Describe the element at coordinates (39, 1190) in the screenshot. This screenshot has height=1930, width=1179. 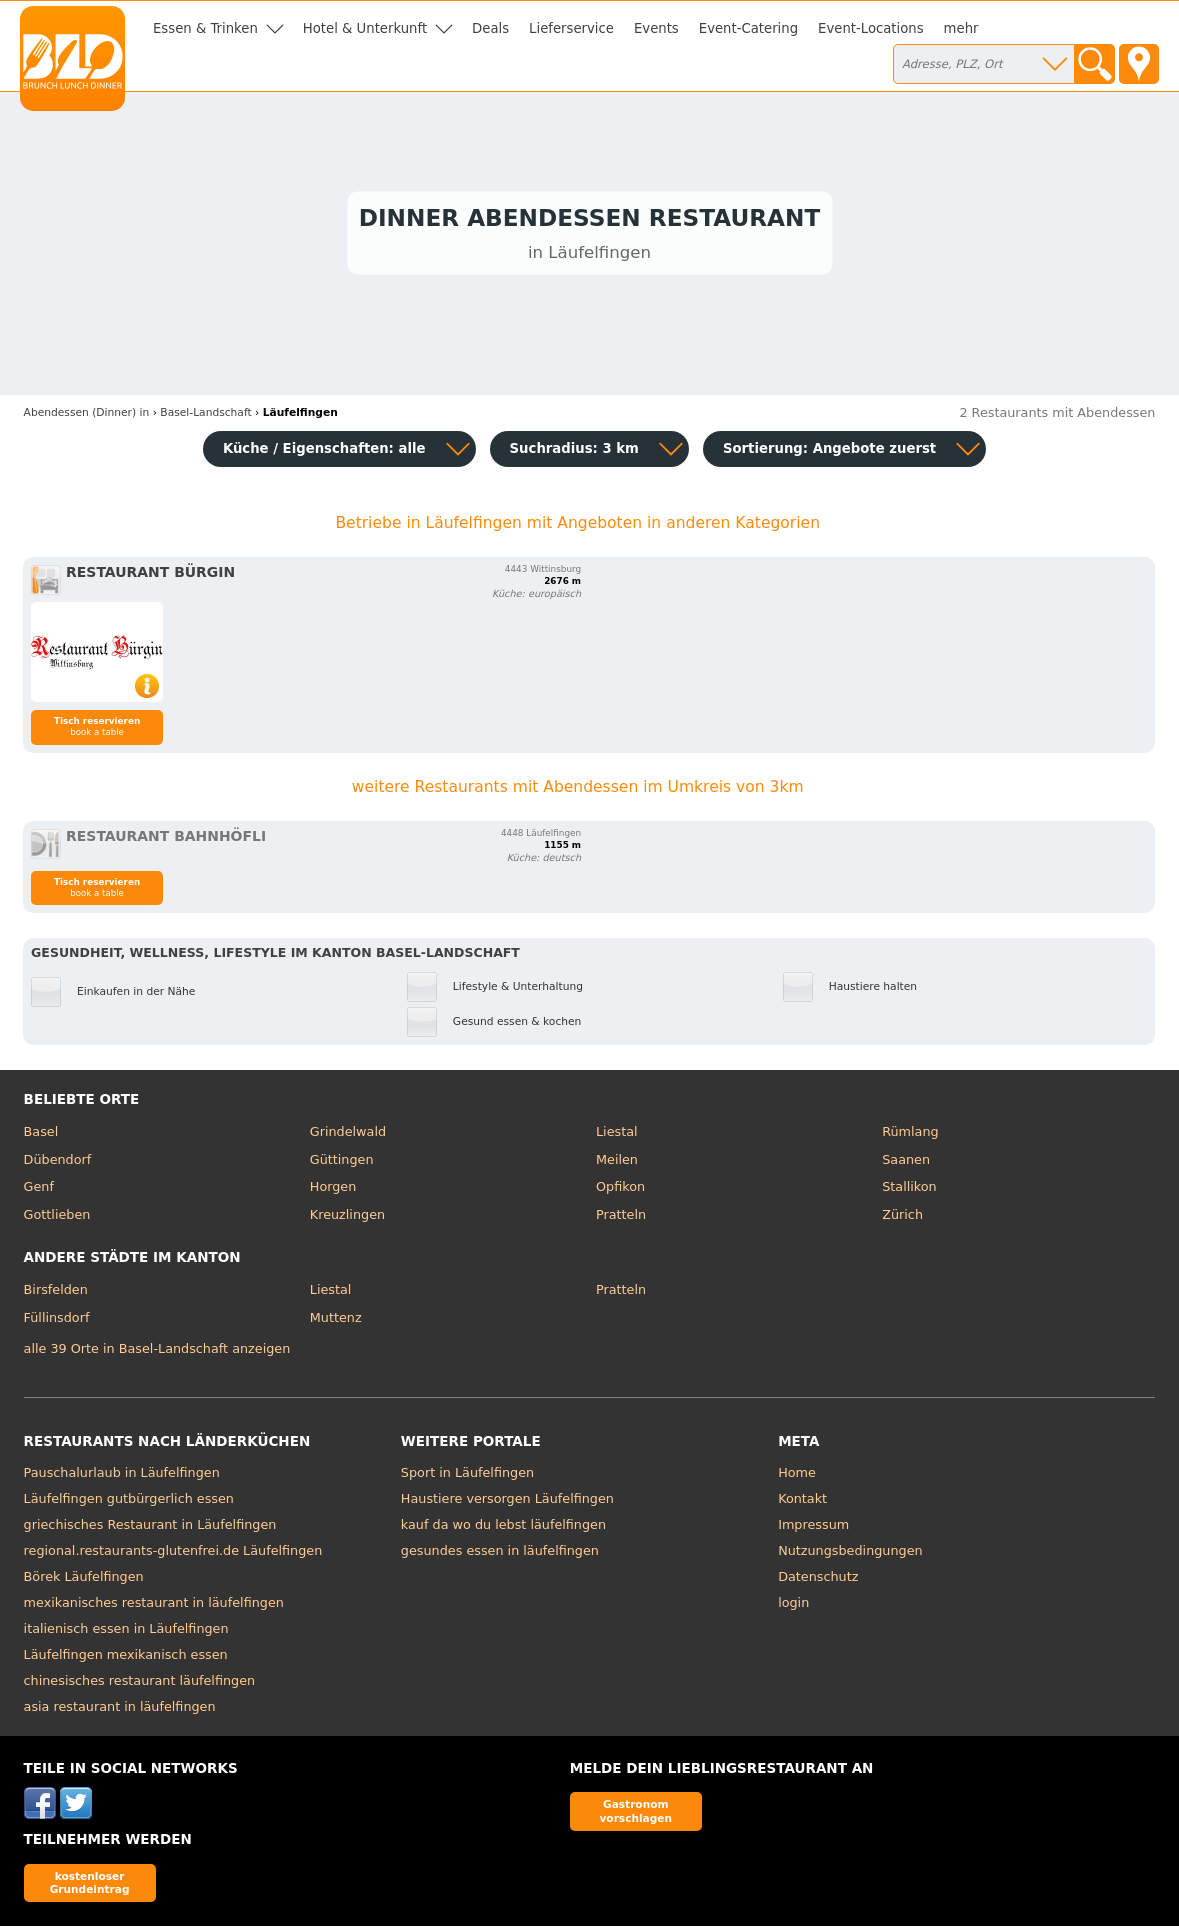
I see `Genf` at that location.